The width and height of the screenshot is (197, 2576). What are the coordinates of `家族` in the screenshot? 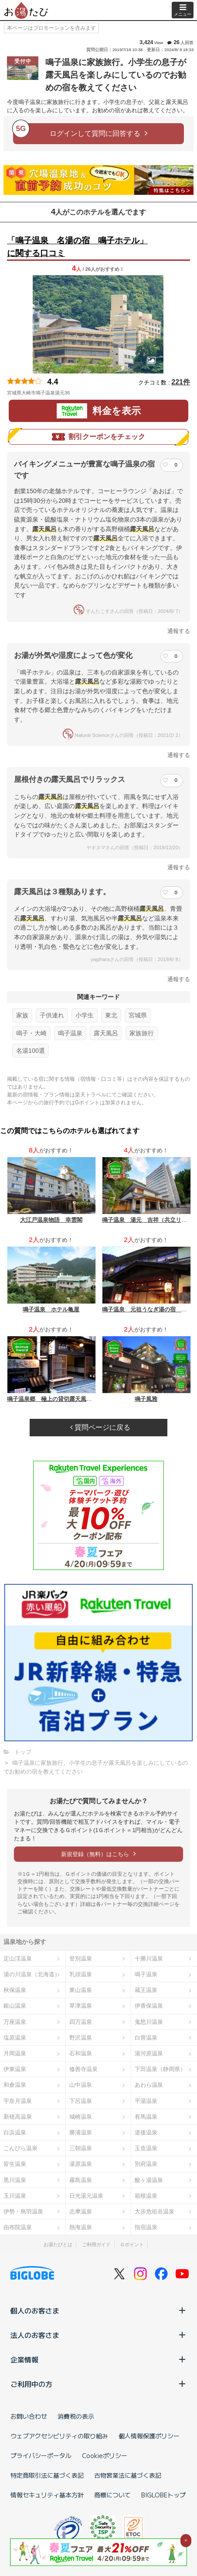 It's located at (22, 1015).